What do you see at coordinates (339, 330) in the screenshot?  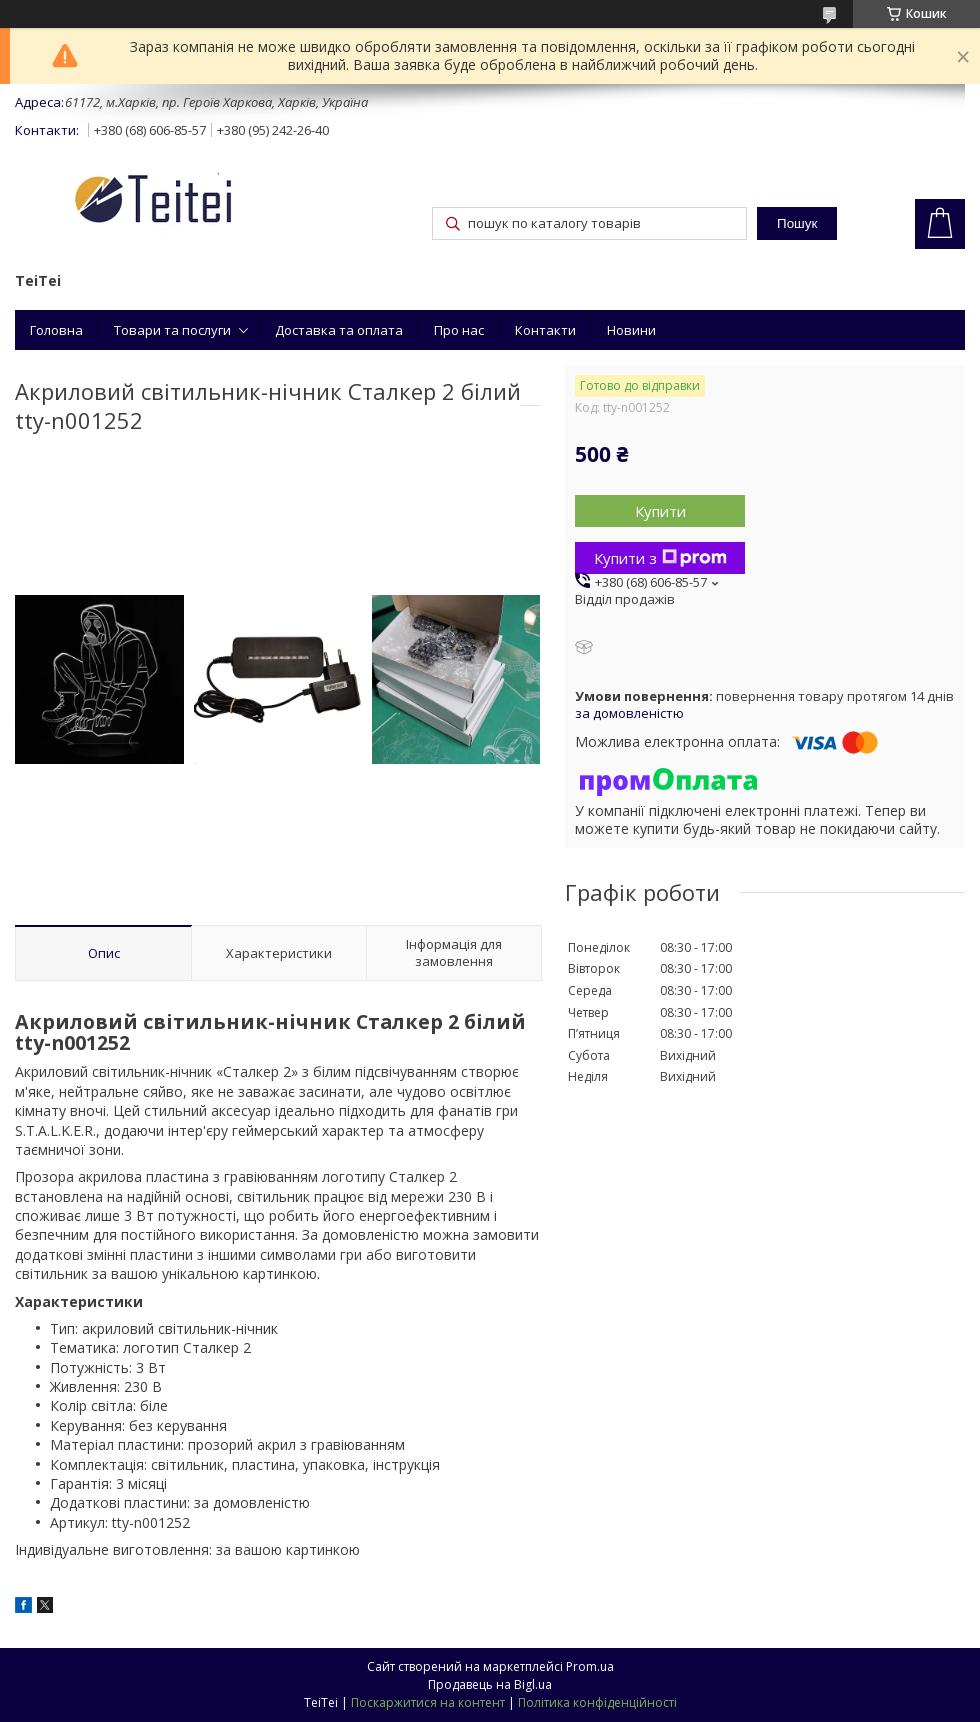 I see `Доставка та оплата` at bounding box center [339, 330].